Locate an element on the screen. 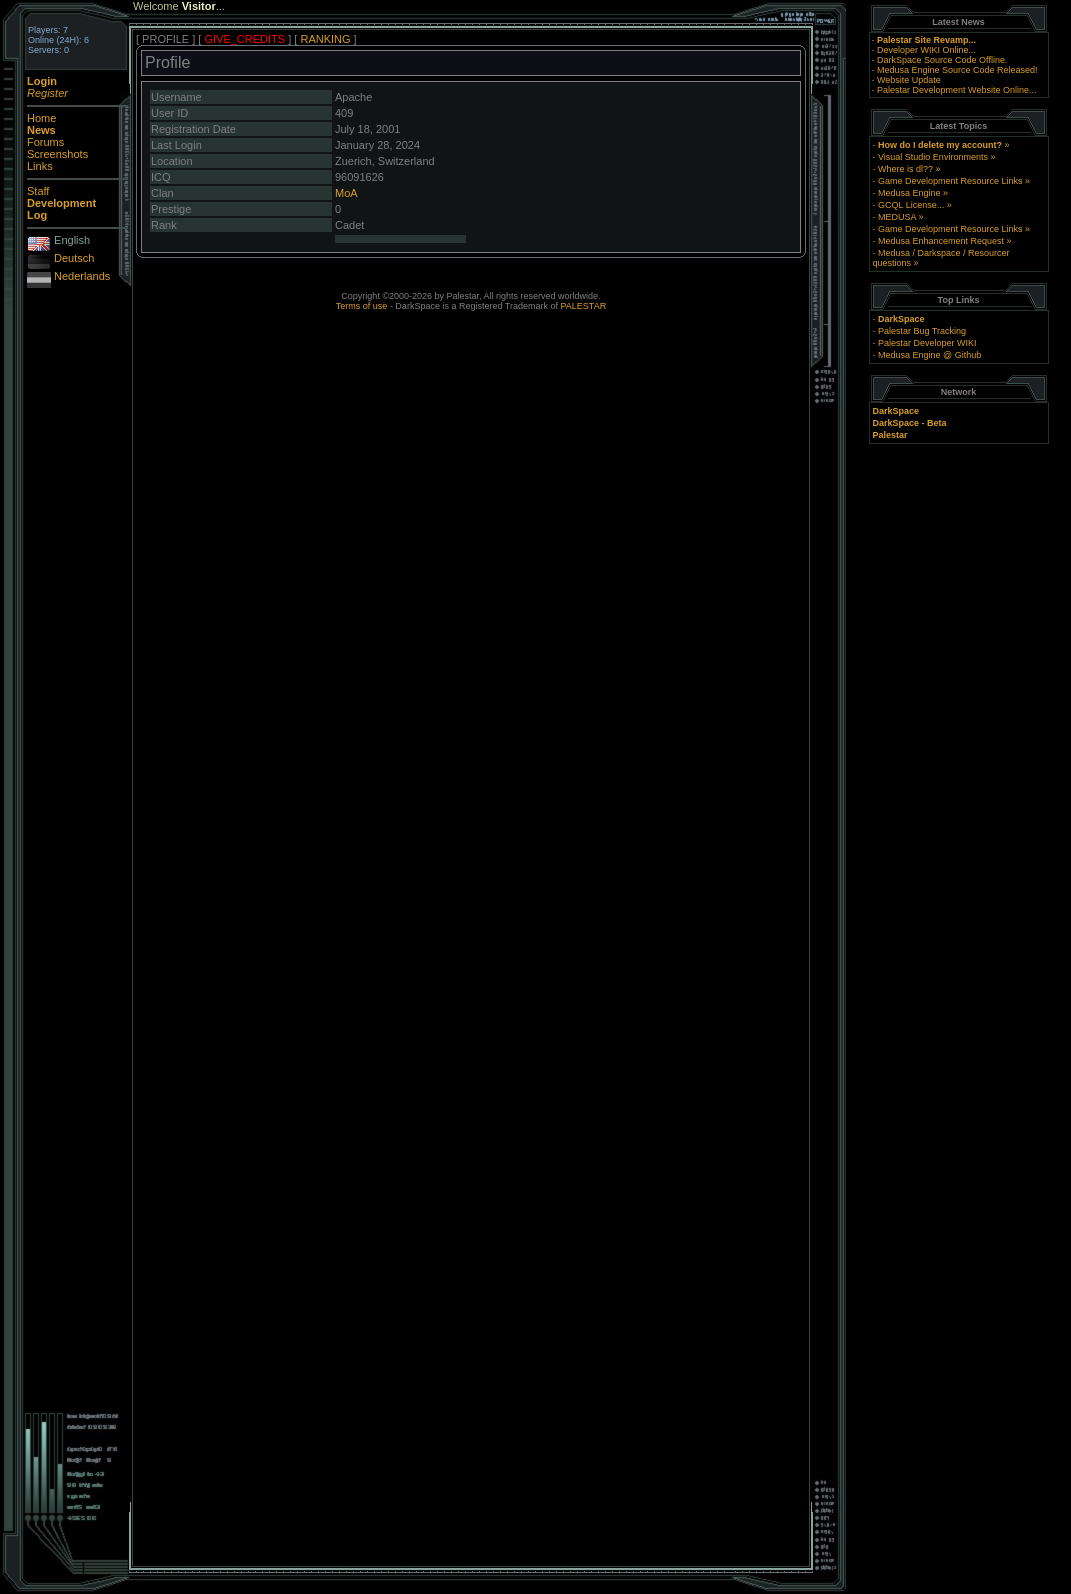 Image resolution: width=1071 pixels, height=1594 pixels. Website Update is located at coordinates (909, 80).